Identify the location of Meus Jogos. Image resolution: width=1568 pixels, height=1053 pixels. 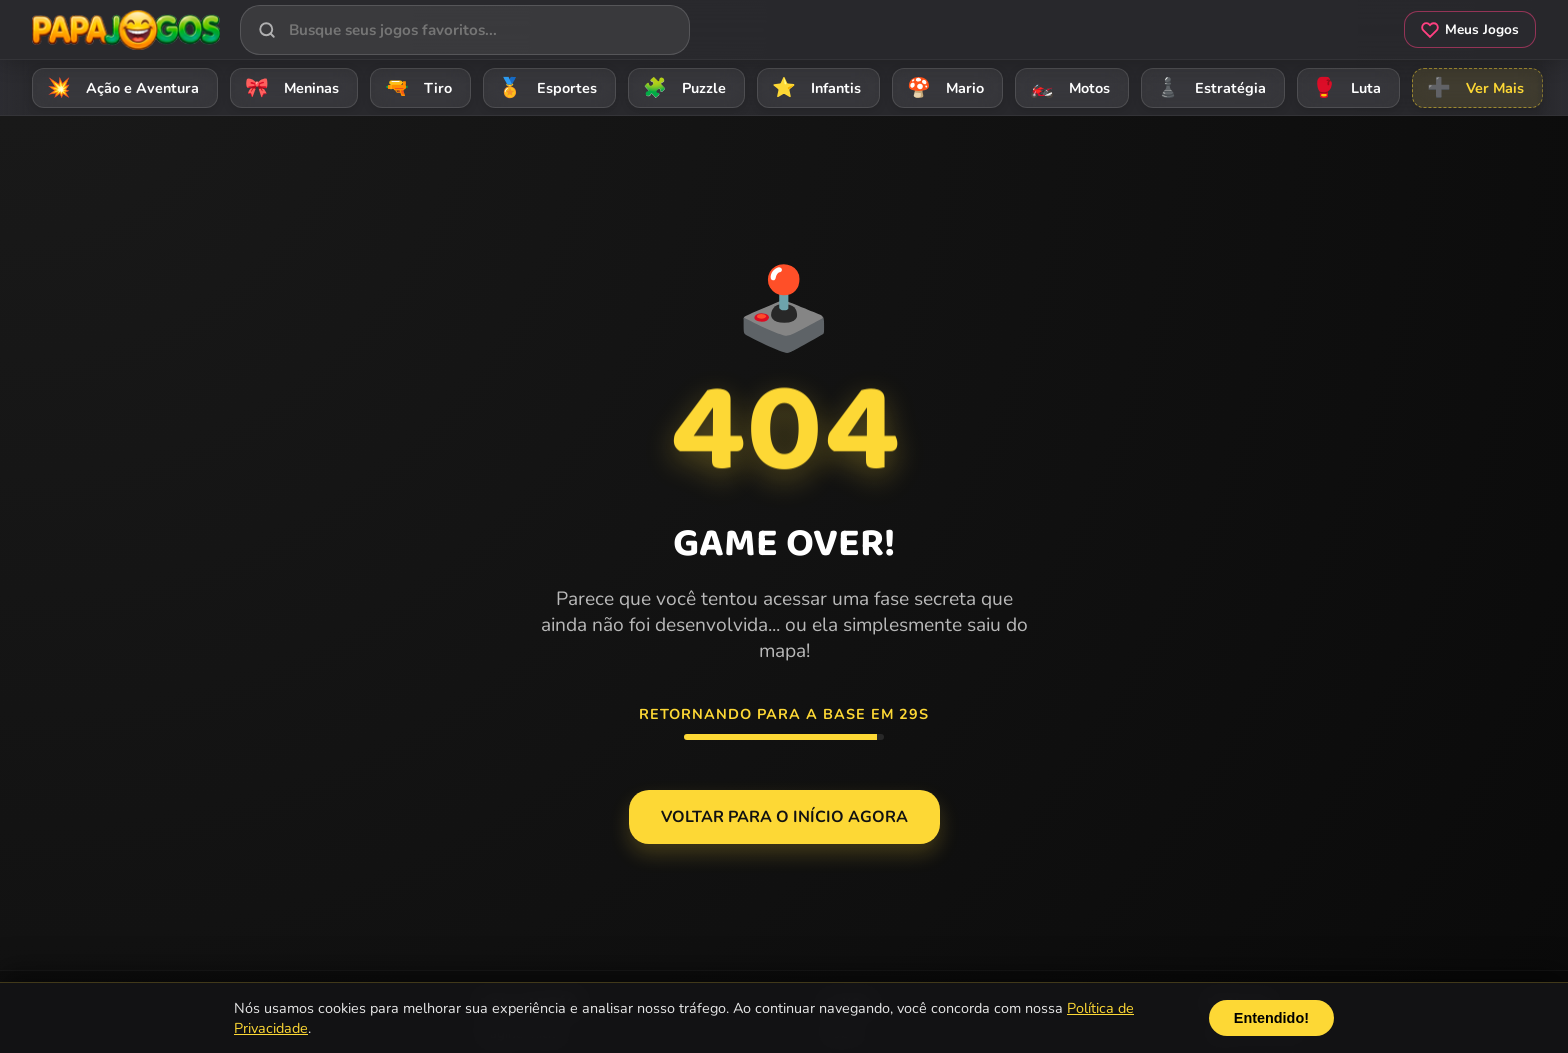
(1470, 29).